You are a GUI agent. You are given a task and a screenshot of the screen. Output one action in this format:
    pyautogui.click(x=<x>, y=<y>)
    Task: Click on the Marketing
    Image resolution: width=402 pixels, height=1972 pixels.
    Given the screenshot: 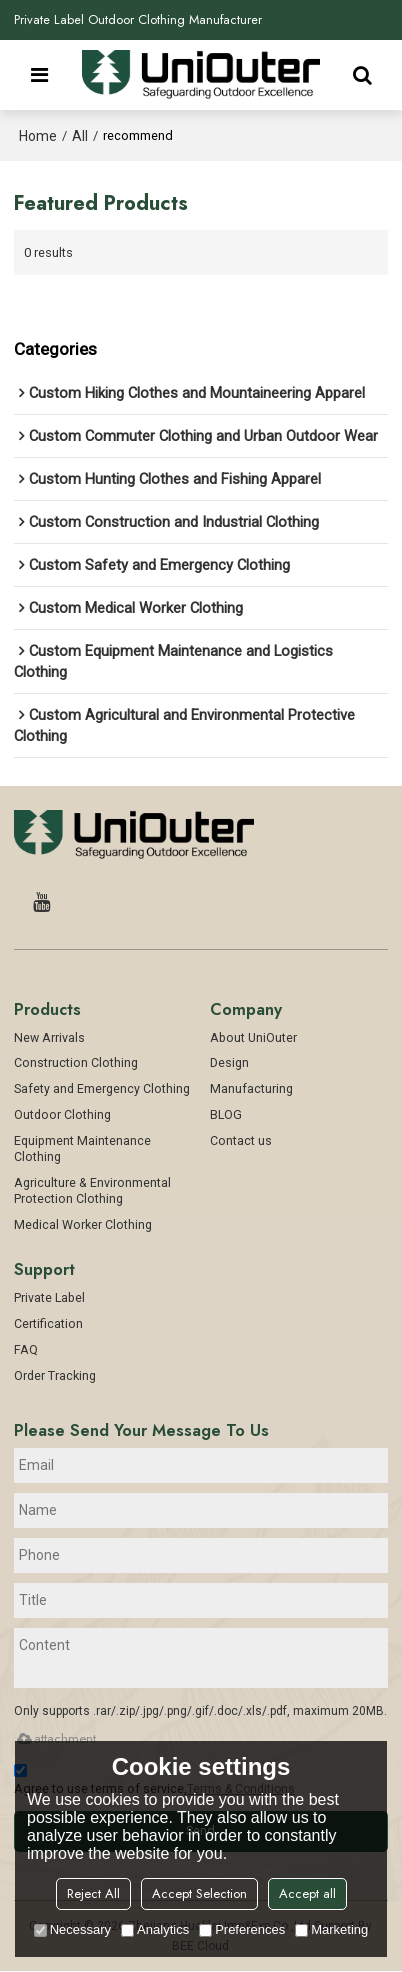 What is the action you would take?
    pyautogui.click(x=331, y=1929)
    